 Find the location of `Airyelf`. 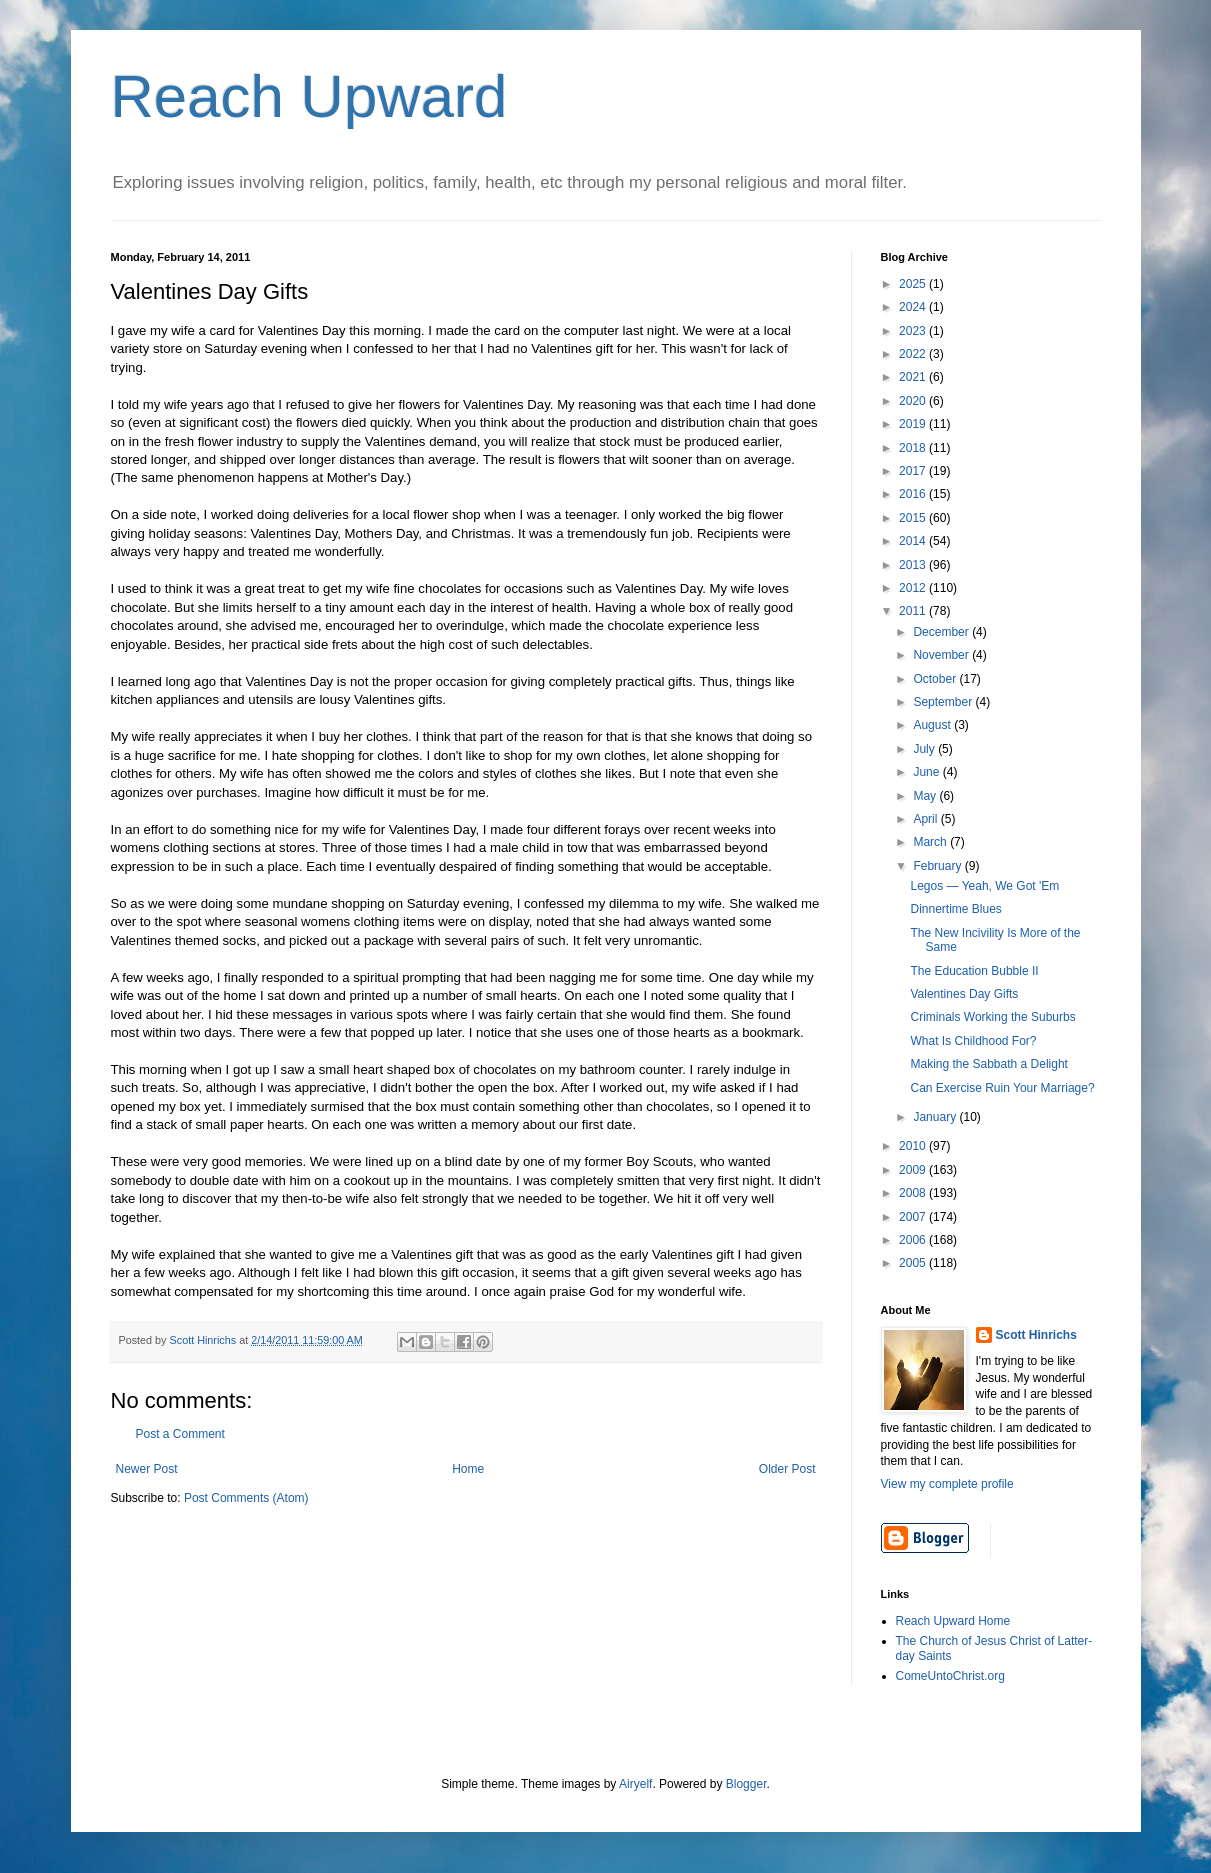

Airyelf is located at coordinates (635, 1784).